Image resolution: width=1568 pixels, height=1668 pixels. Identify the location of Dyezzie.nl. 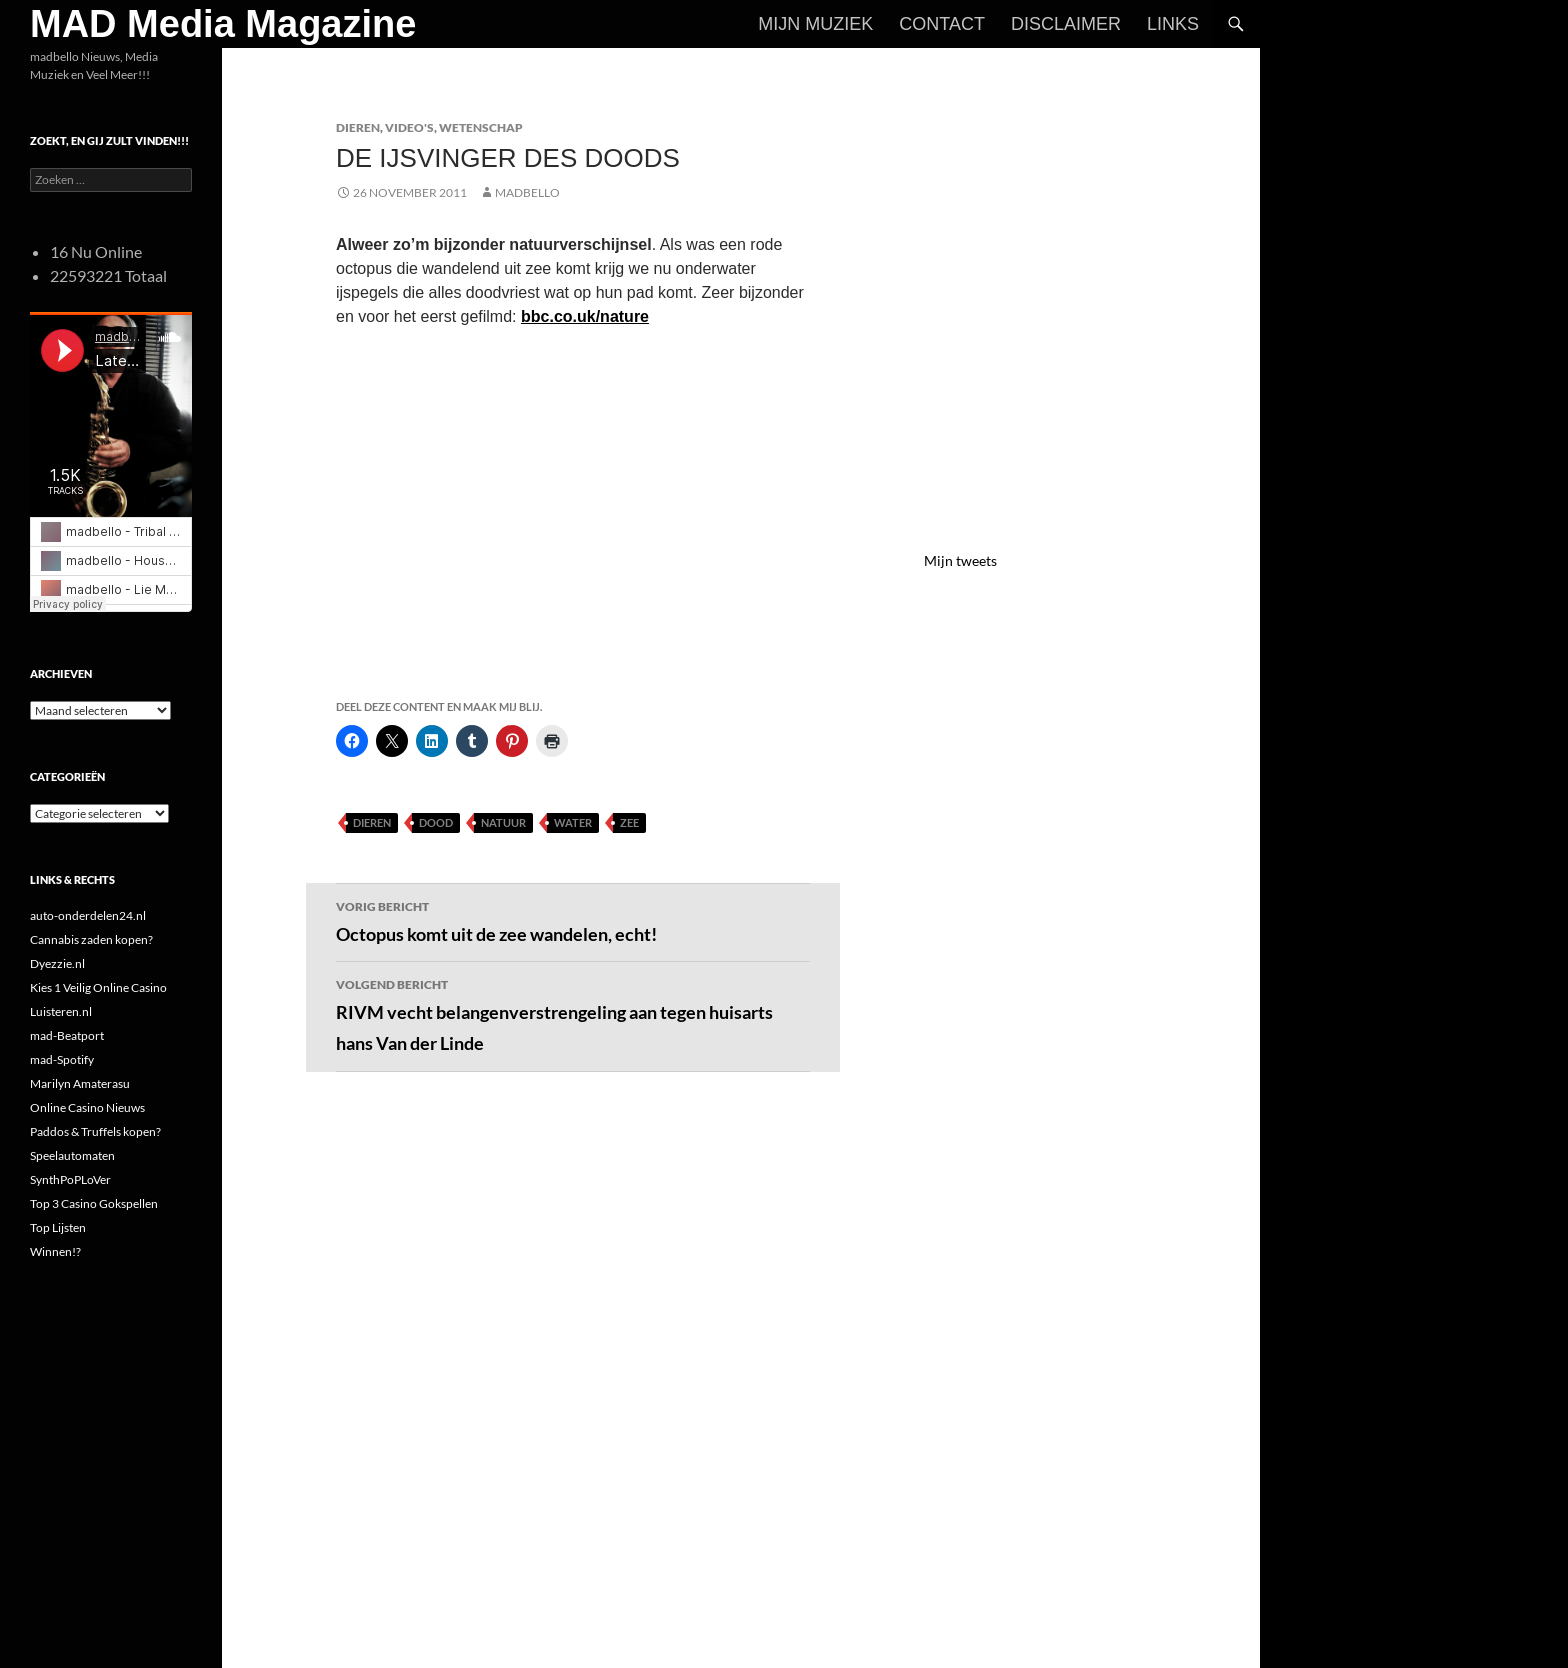
(57, 963).